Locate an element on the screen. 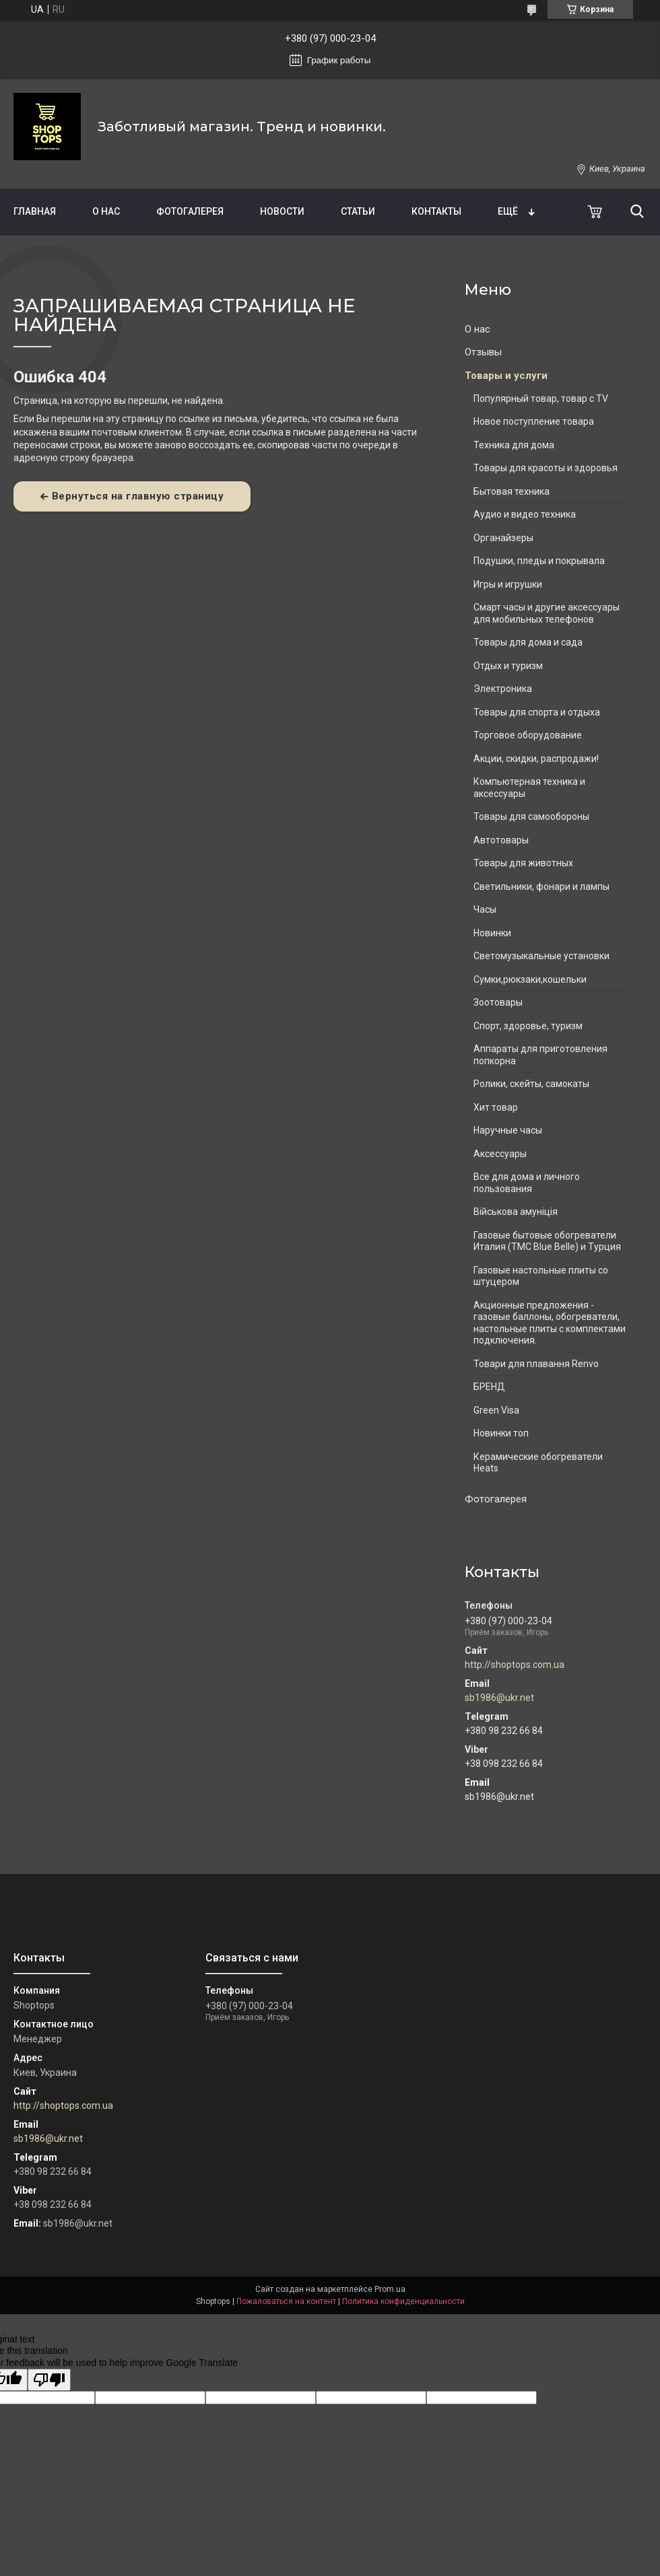 The height and width of the screenshot is (2576, 660). Автотовары is located at coordinates (501, 840).